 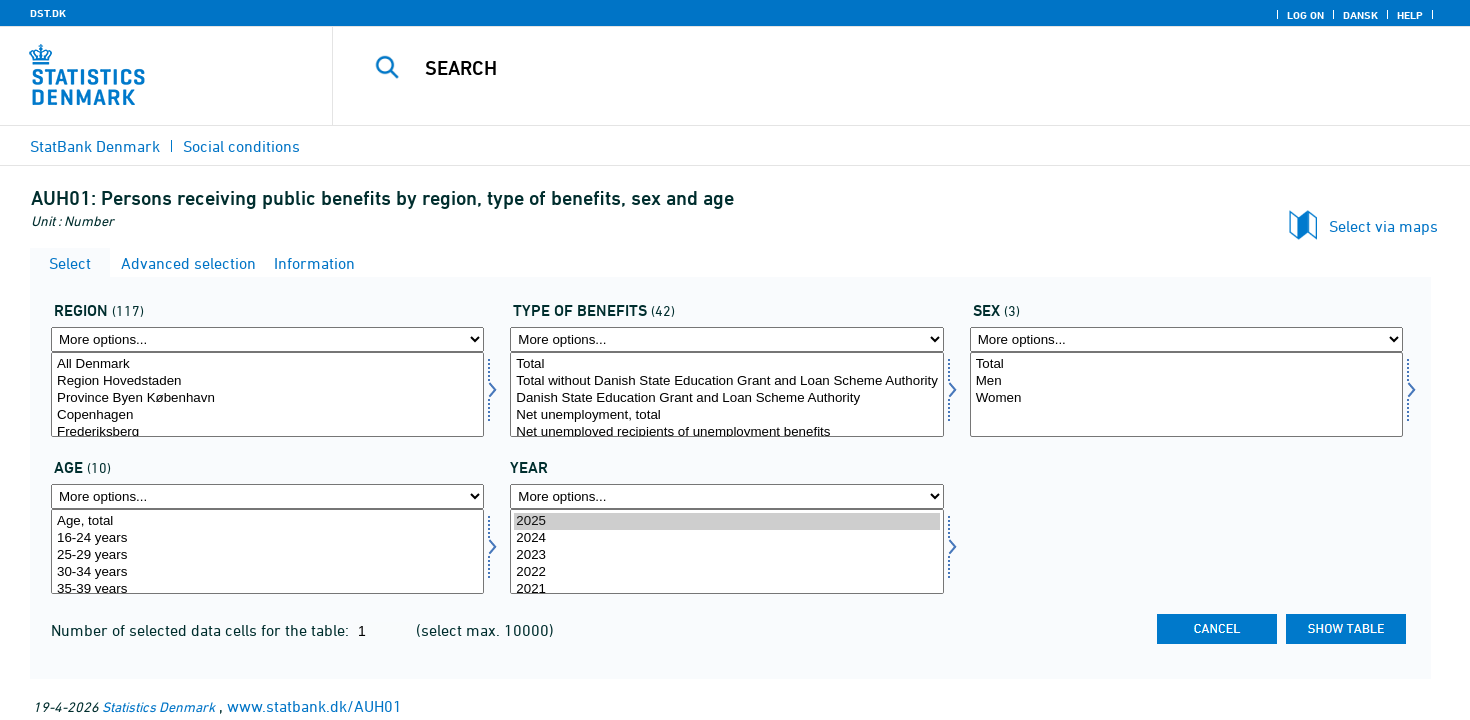 I want to click on [More options... for køn], so click(x=1186, y=339).